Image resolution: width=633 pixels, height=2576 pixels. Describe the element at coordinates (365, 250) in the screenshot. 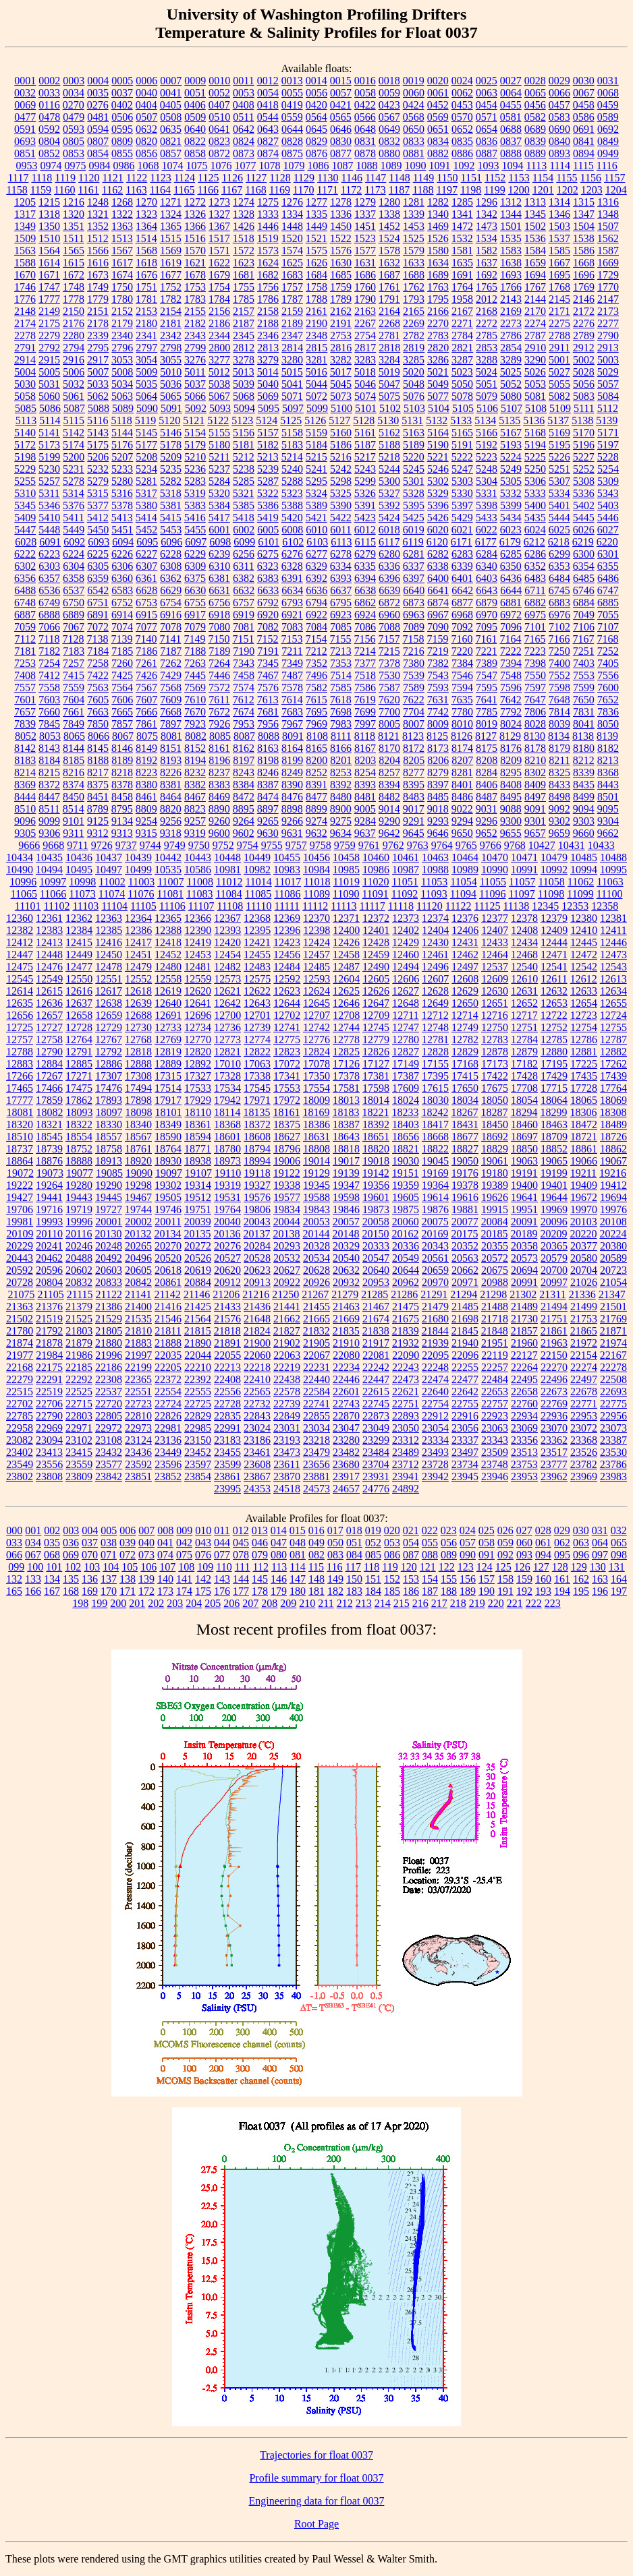

I see `1577` at that location.